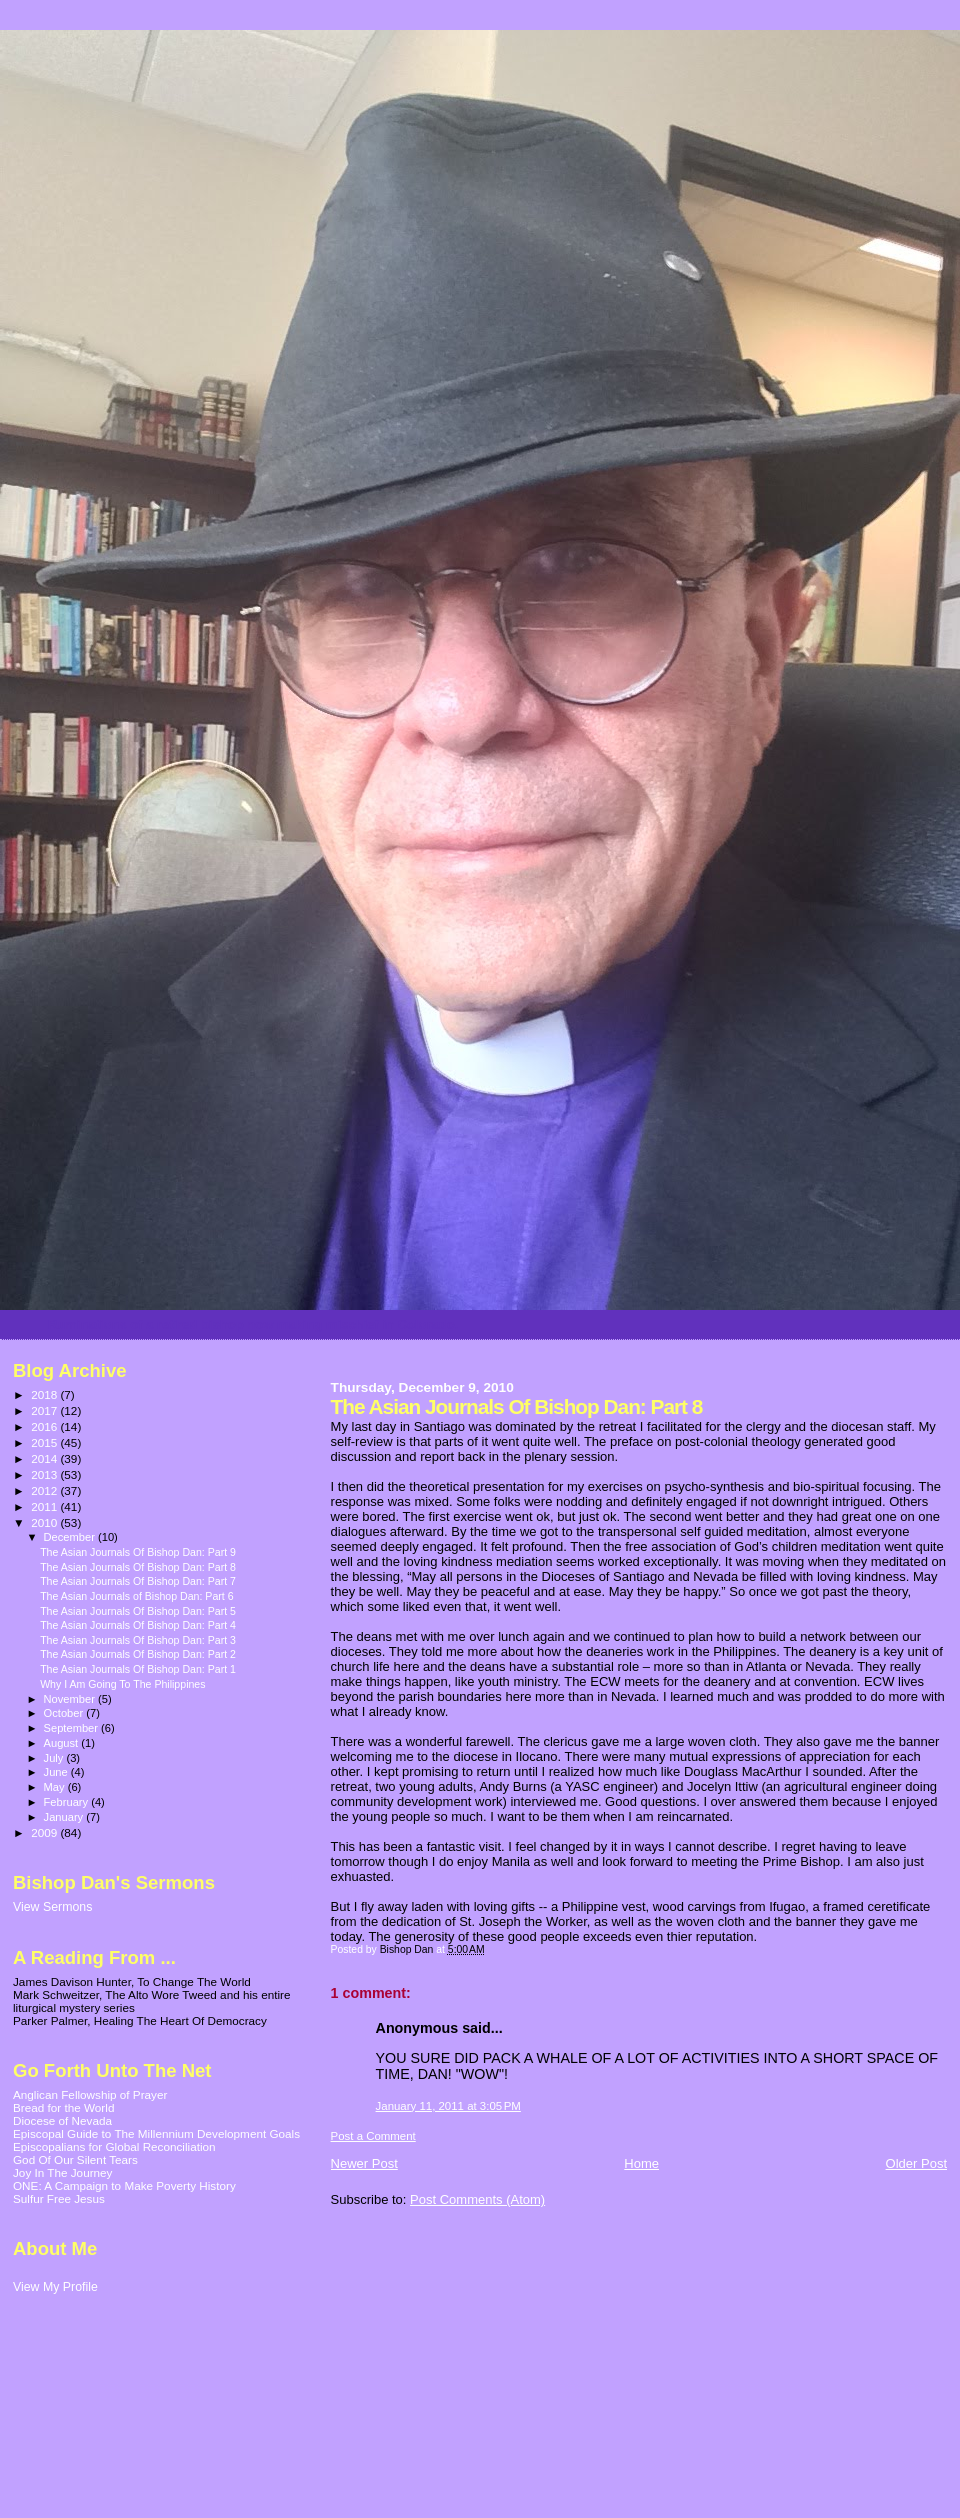 This screenshot has width=960, height=2518. Describe the element at coordinates (364, 2163) in the screenshot. I see `Newer Post` at that location.